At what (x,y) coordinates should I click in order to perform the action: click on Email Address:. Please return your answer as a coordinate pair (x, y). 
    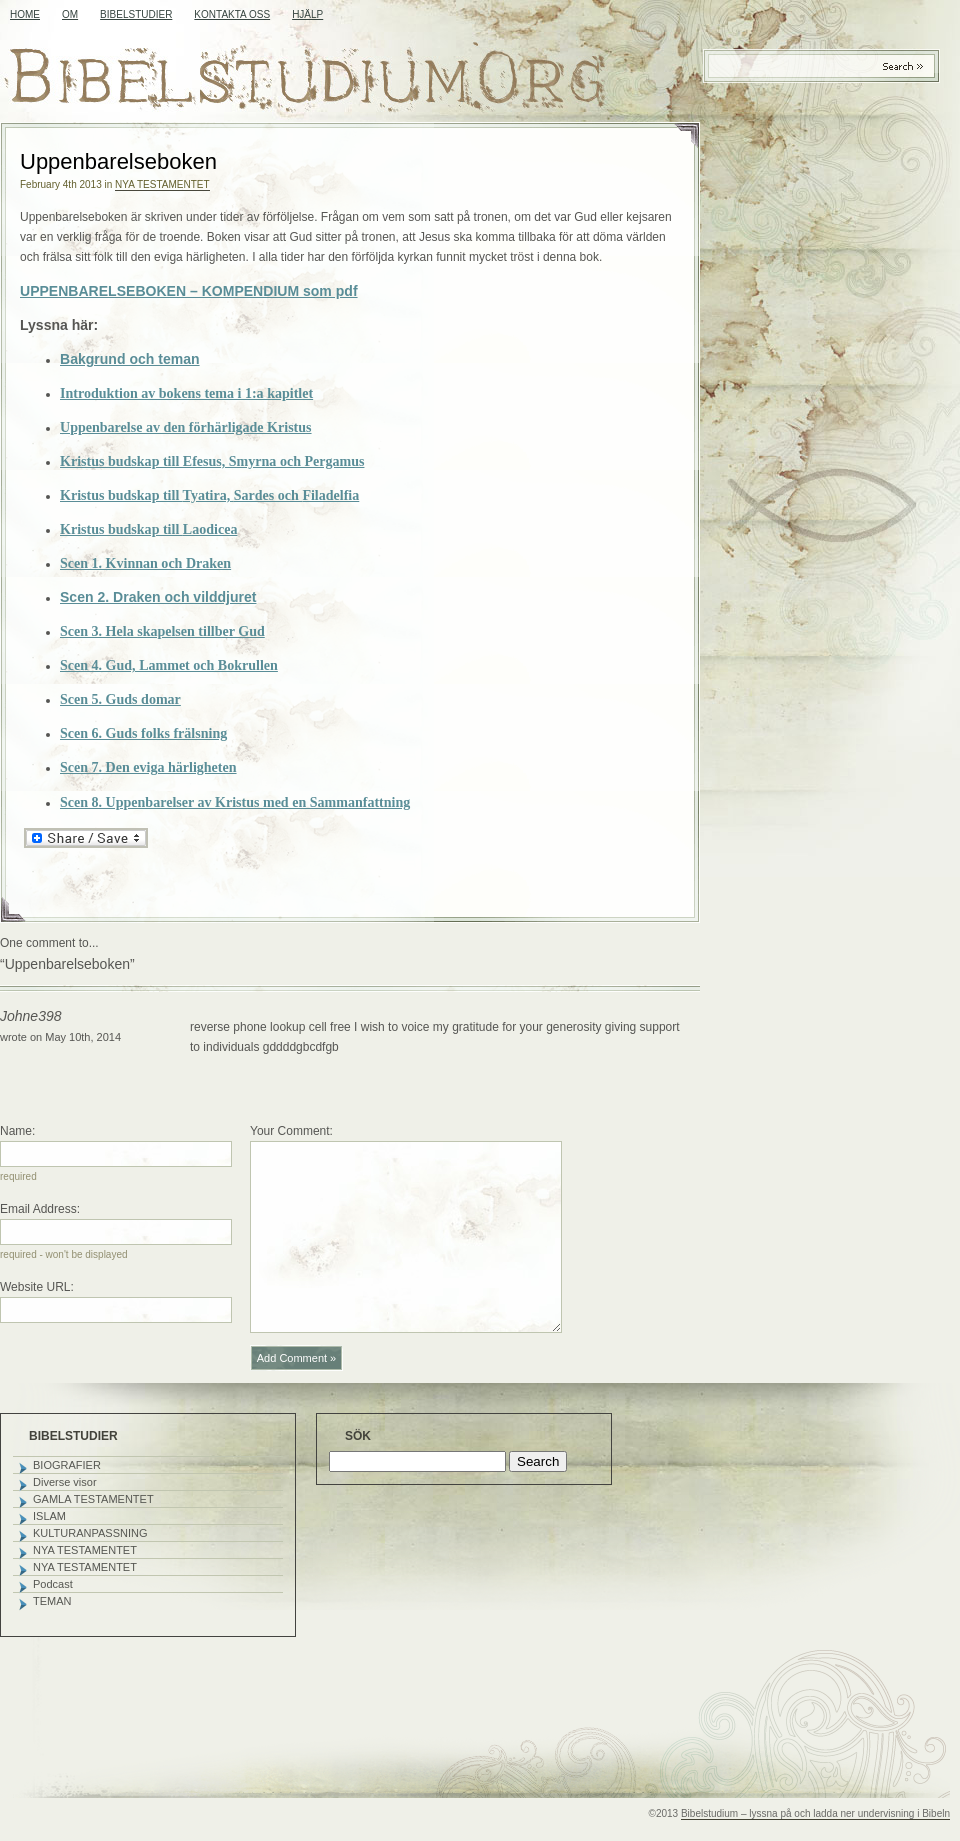
    Looking at the image, I should click on (40, 1209).